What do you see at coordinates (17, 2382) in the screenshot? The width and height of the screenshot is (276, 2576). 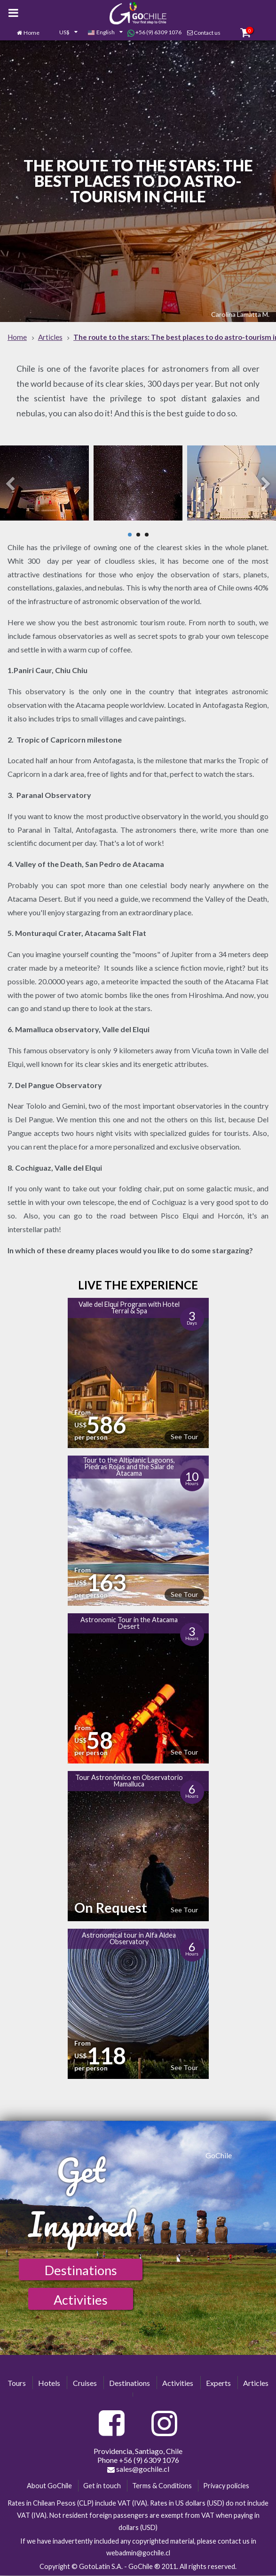 I see `Tours` at bounding box center [17, 2382].